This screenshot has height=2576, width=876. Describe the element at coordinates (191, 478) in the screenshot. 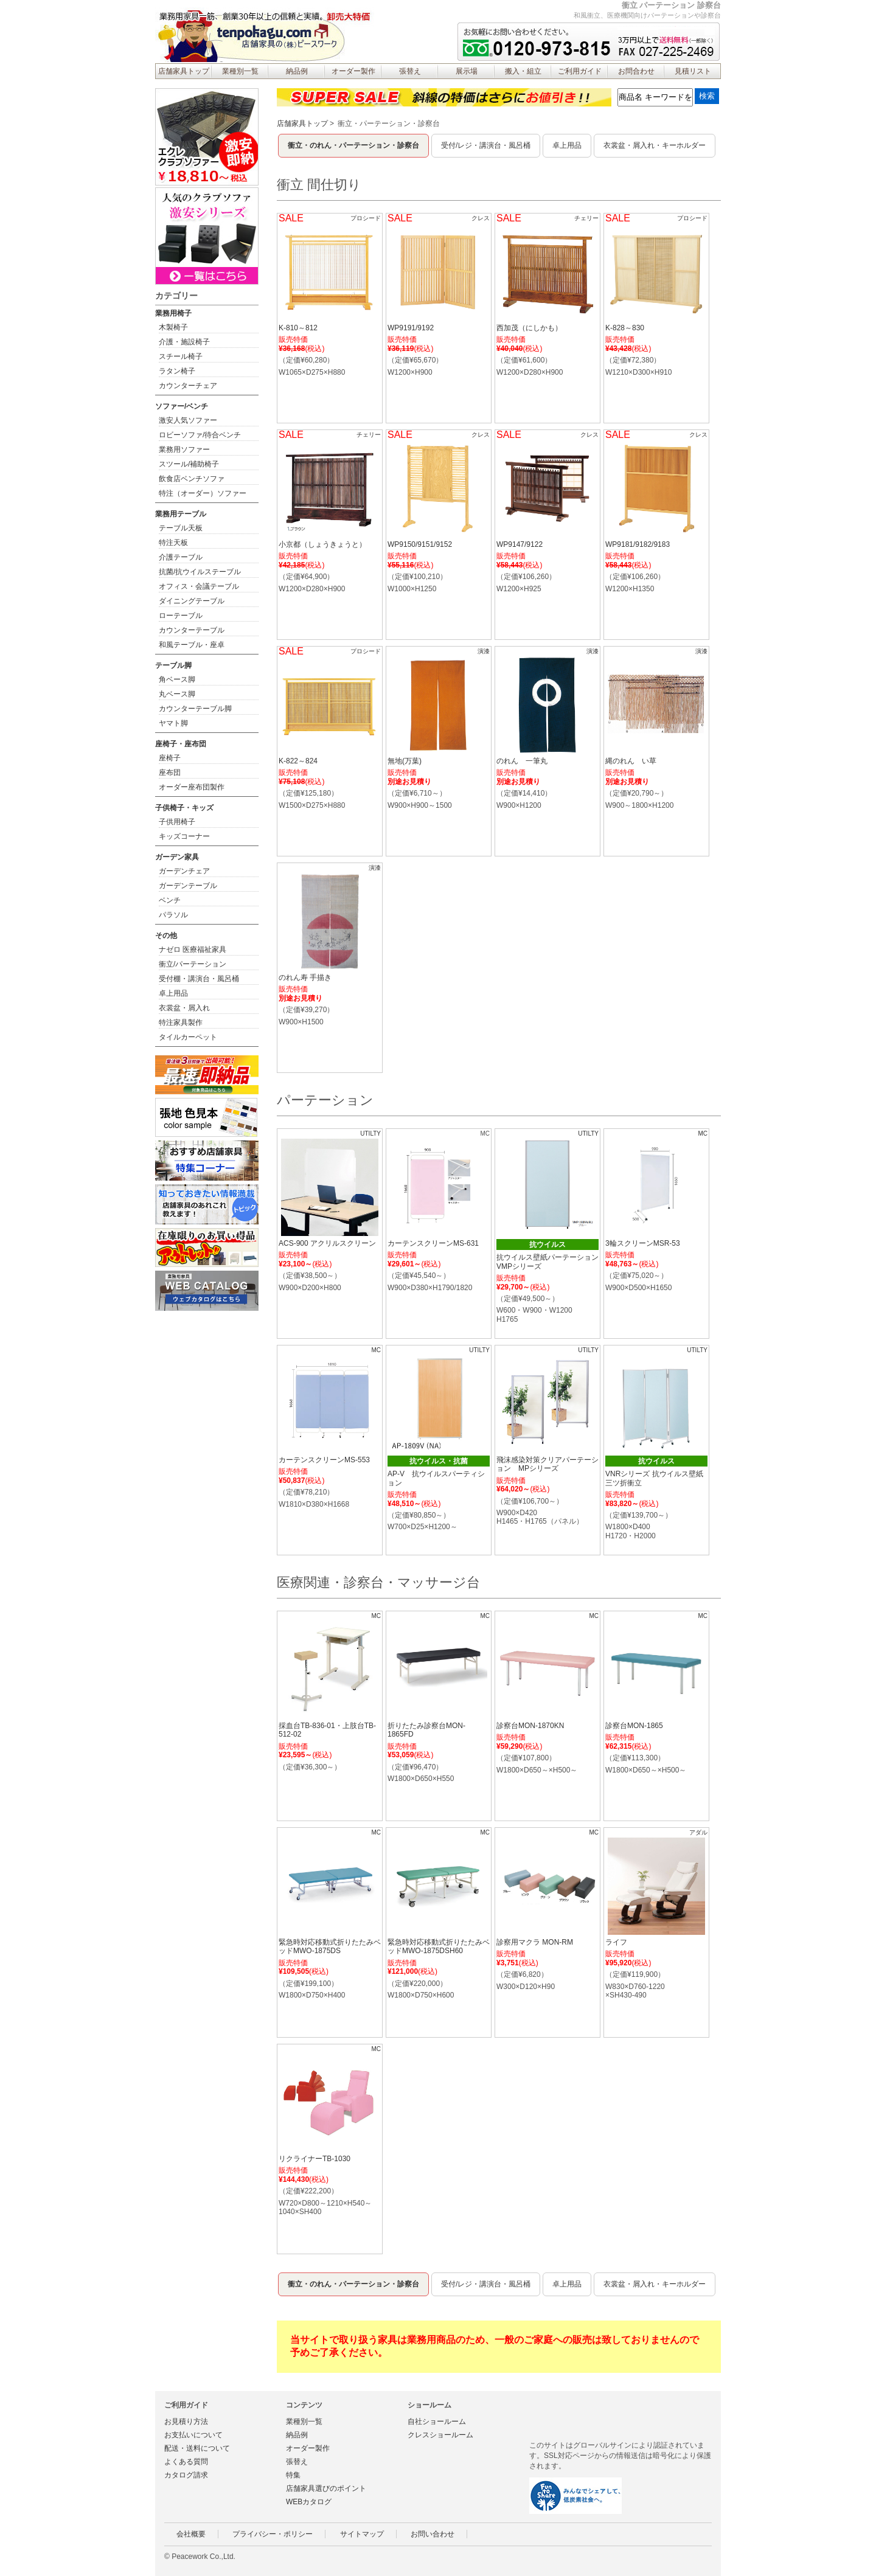

I see `飲食店ベンチソファ` at that location.